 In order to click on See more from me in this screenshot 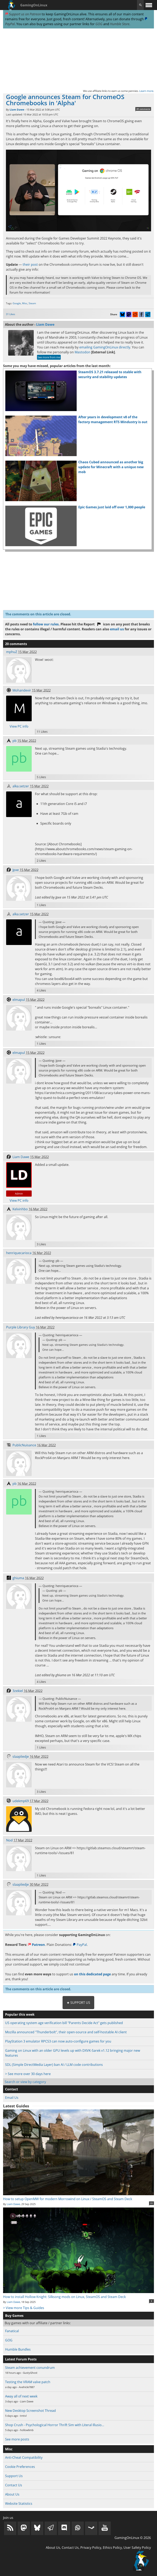, I will do `click(49, 357)`.